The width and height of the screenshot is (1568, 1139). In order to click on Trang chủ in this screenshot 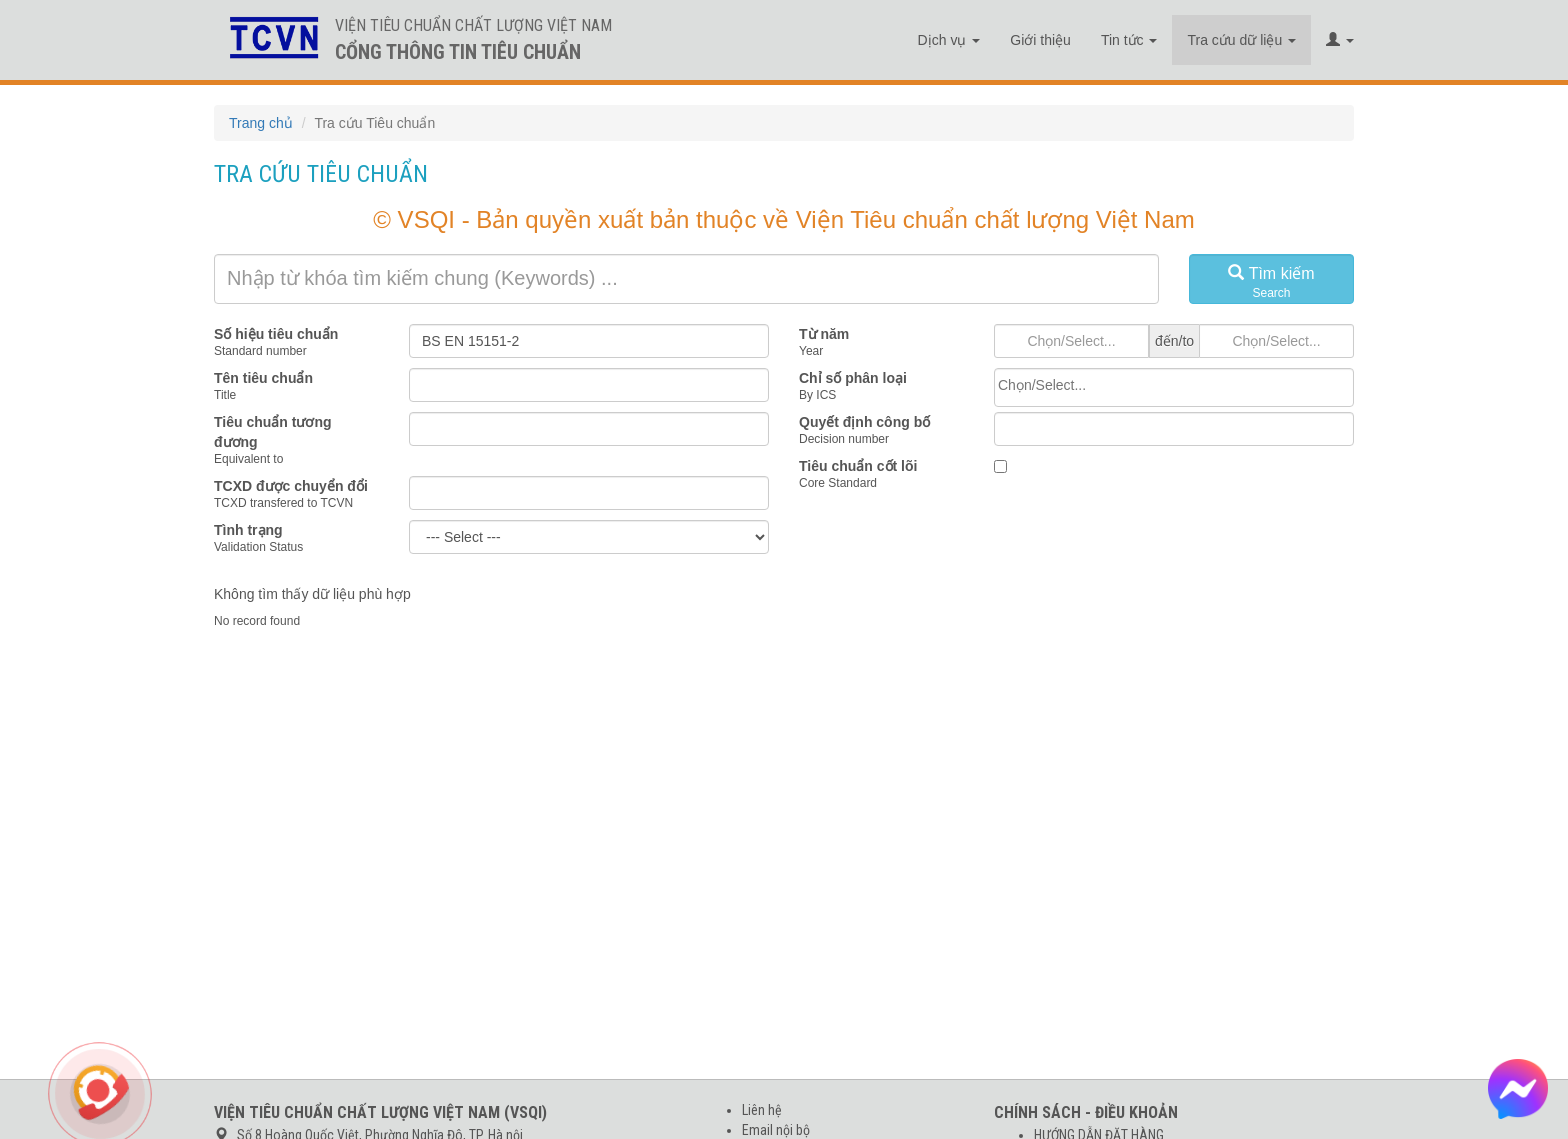, I will do `click(261, 123)`.